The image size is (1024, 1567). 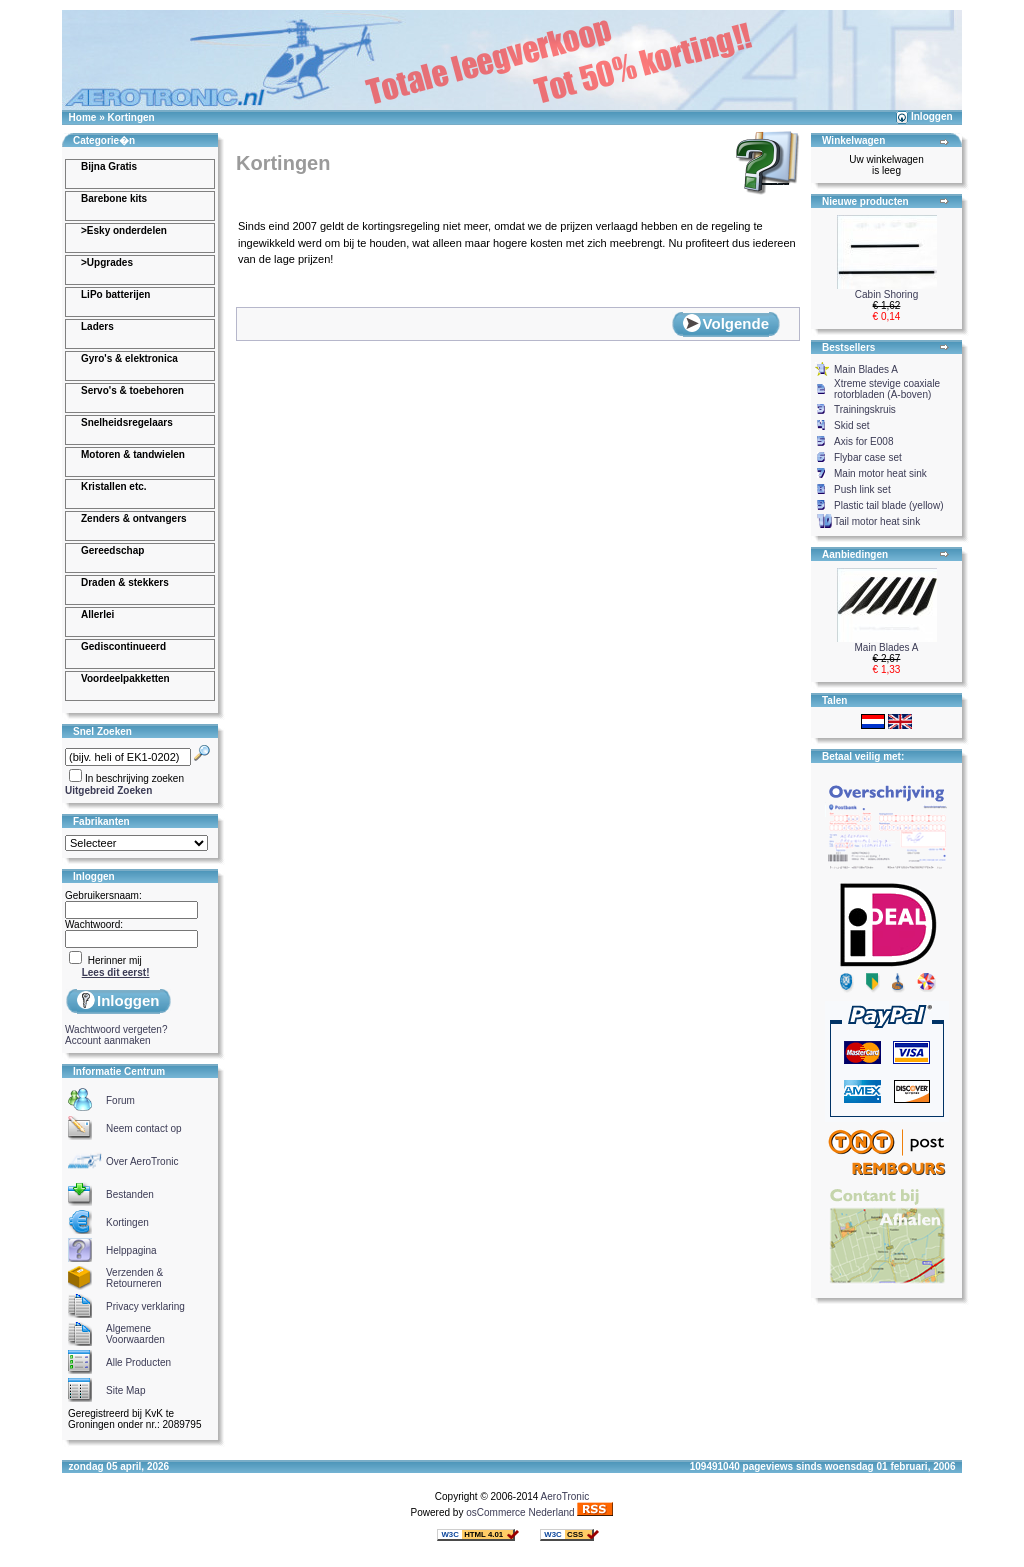 I want to click on Flybar case set, so click(x=868, y=457).